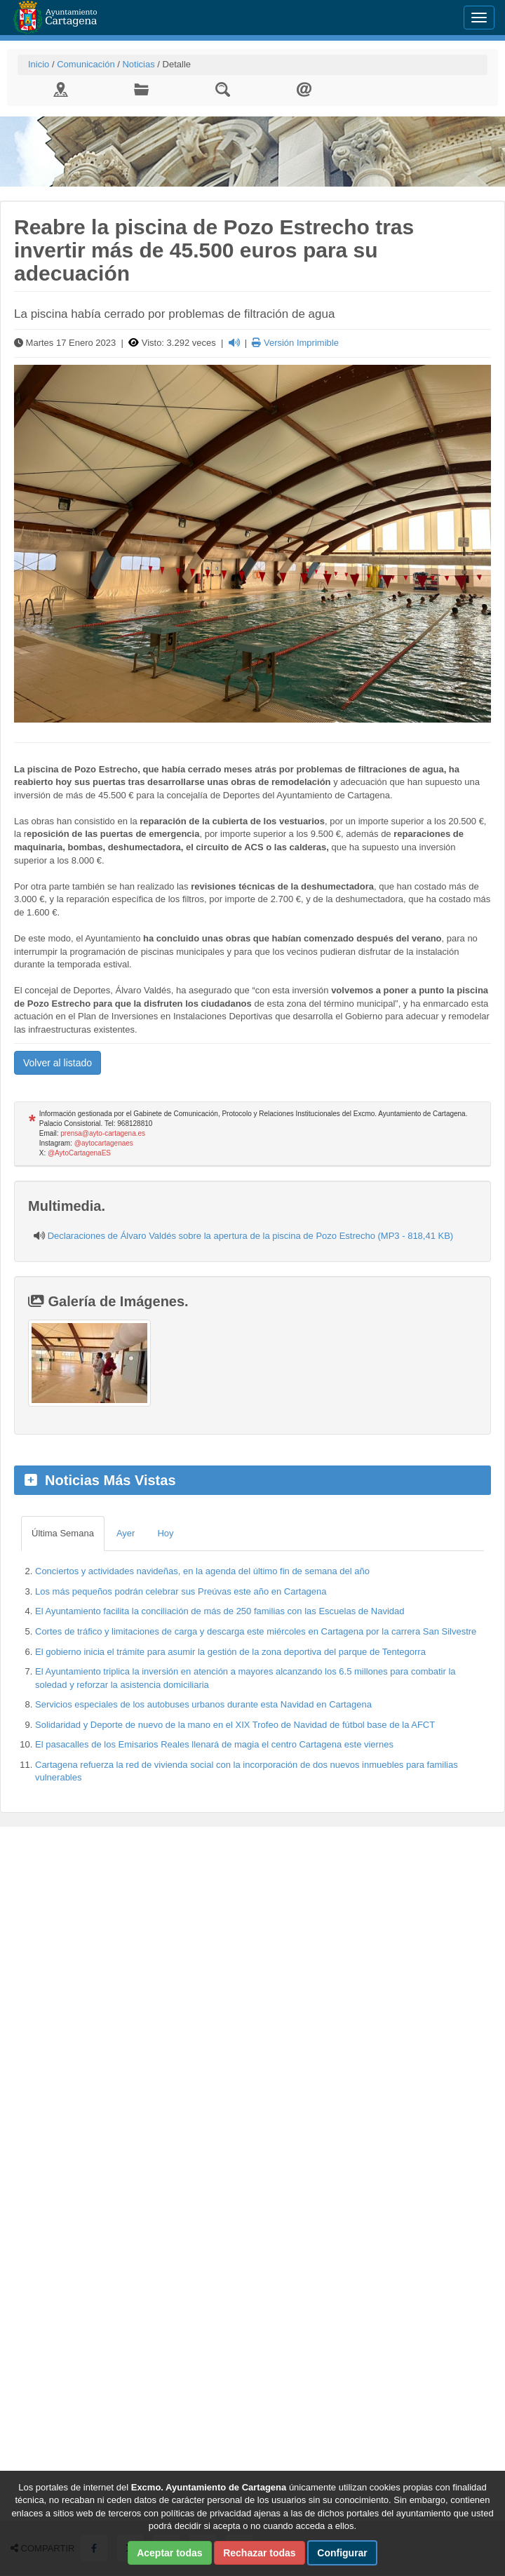  What do you see at coordinates (295, 342) in the screenshot?
I see `Versión Imprimible` at bounding box center [295, 342].